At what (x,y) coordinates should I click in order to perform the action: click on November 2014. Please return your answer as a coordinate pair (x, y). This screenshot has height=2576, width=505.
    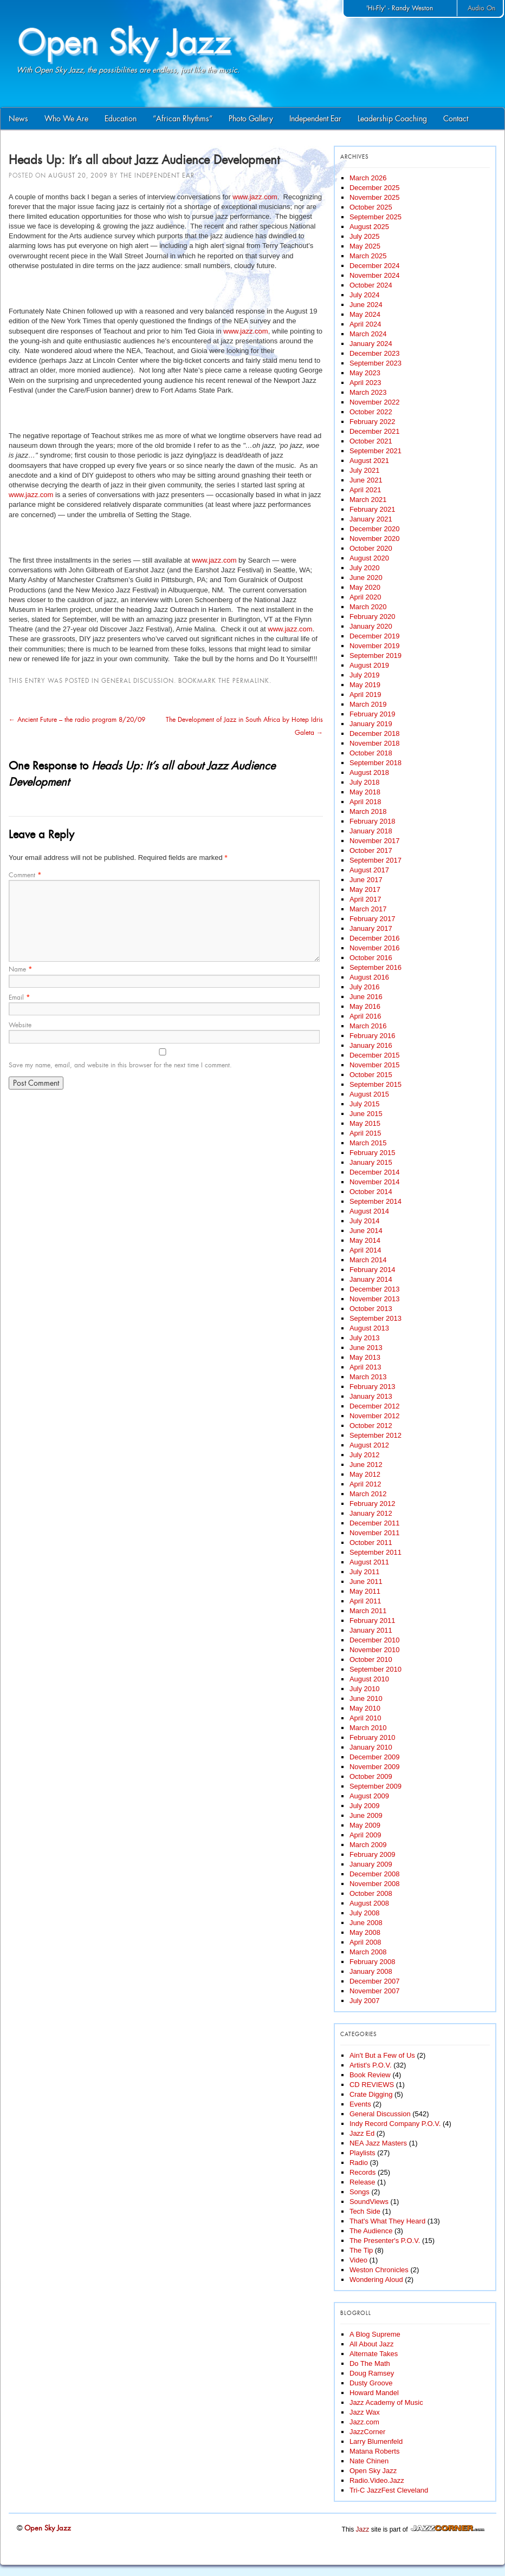
    Looking at the image, I should click on (374, 1182).